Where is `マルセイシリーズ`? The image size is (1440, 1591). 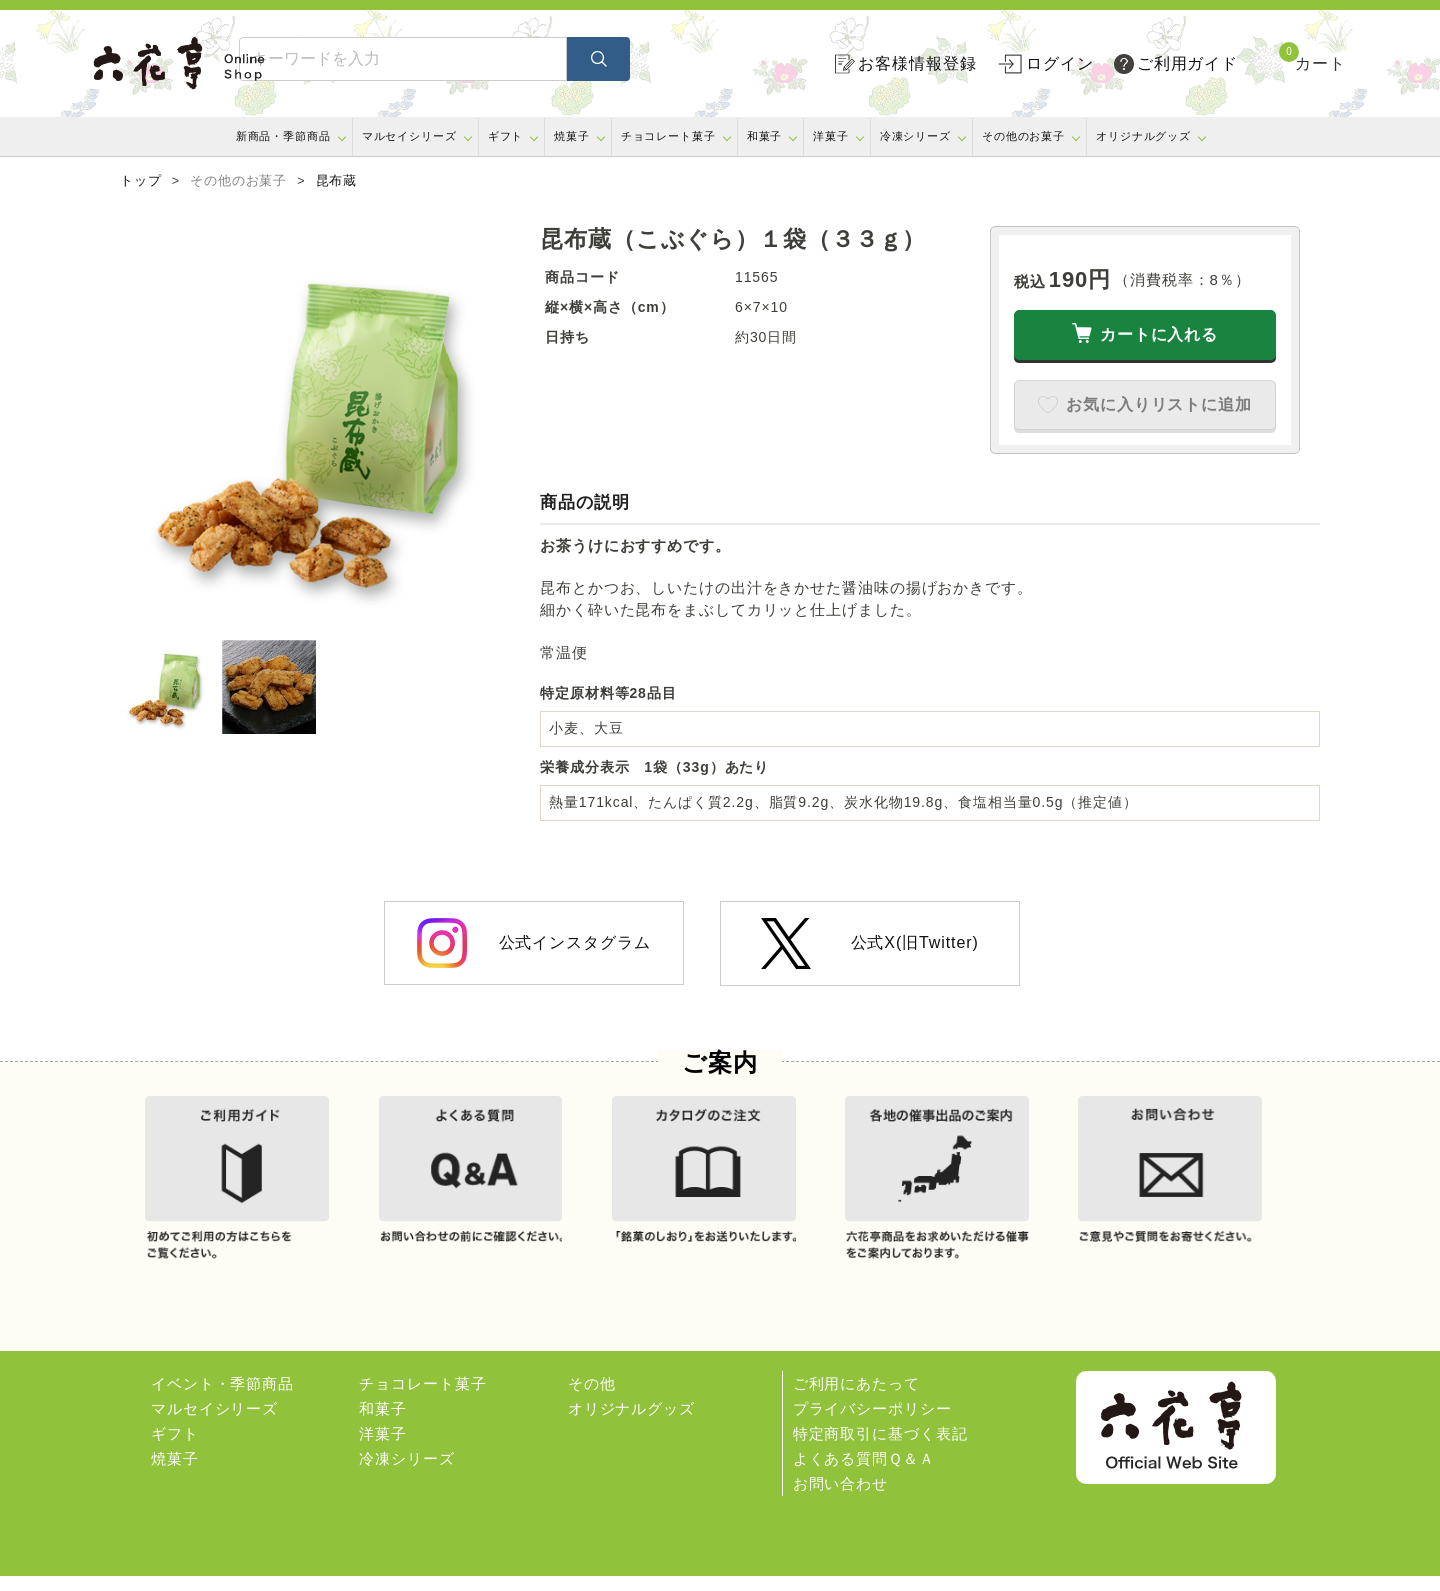
マルセイシリーズ is located at coordinates (409, 136).